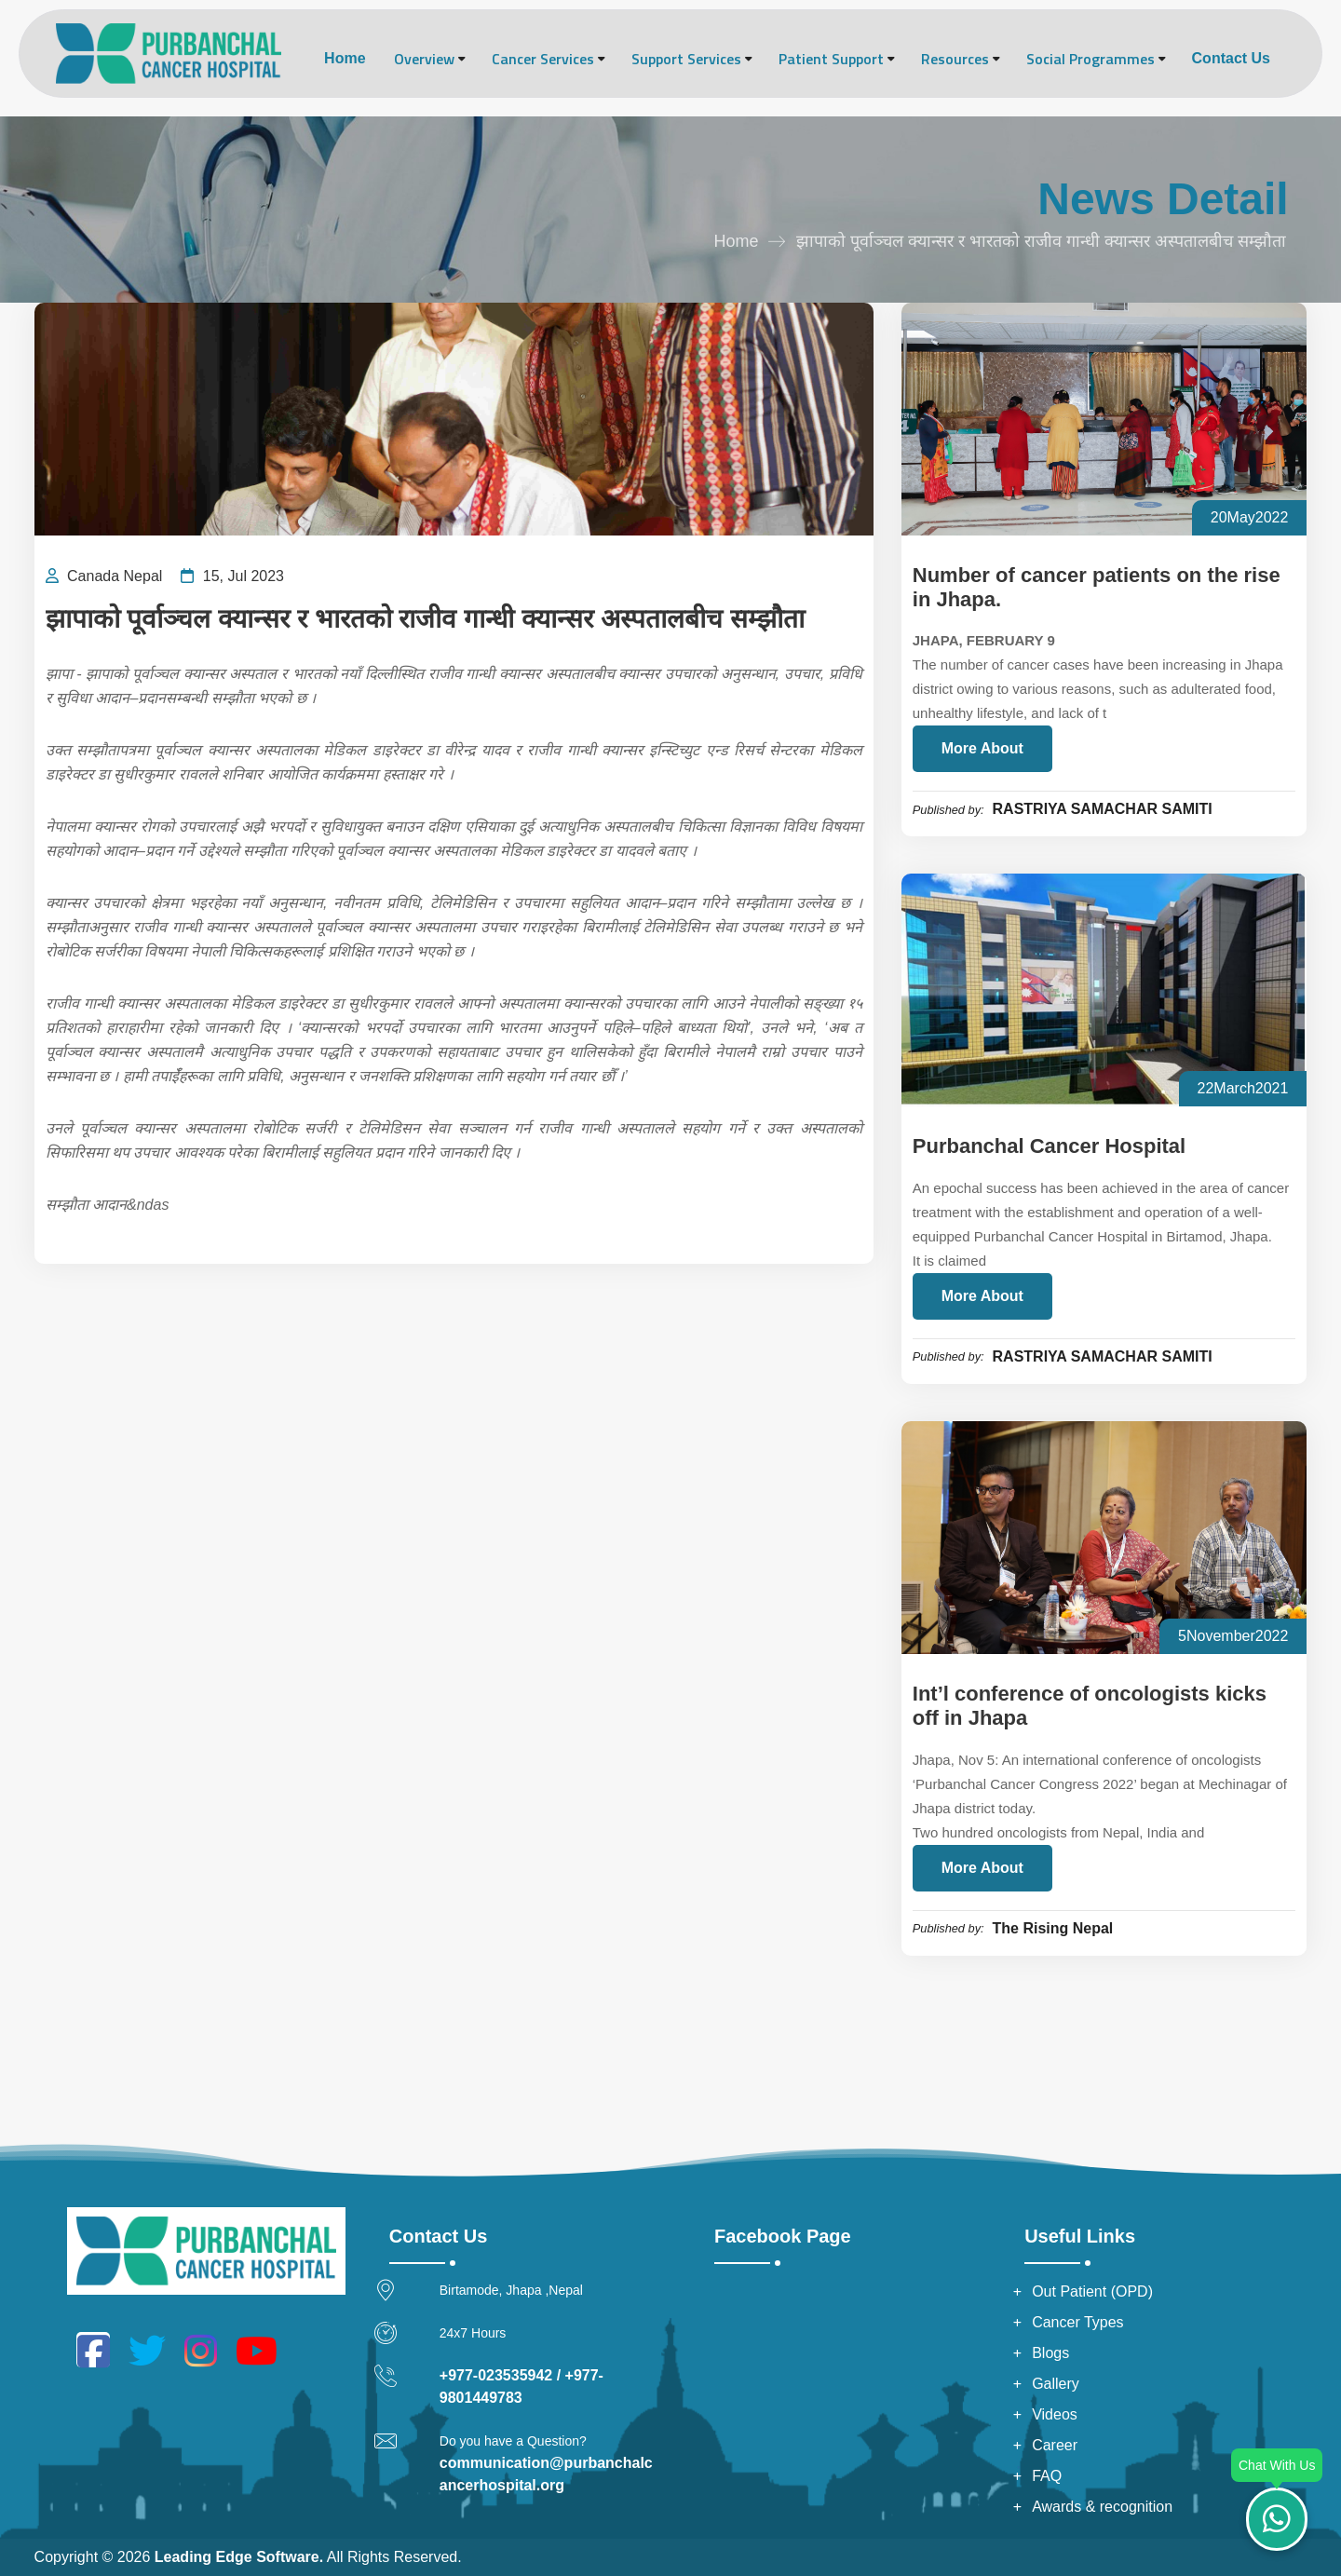  I want to click on Contact Us, so click(1231, 58).